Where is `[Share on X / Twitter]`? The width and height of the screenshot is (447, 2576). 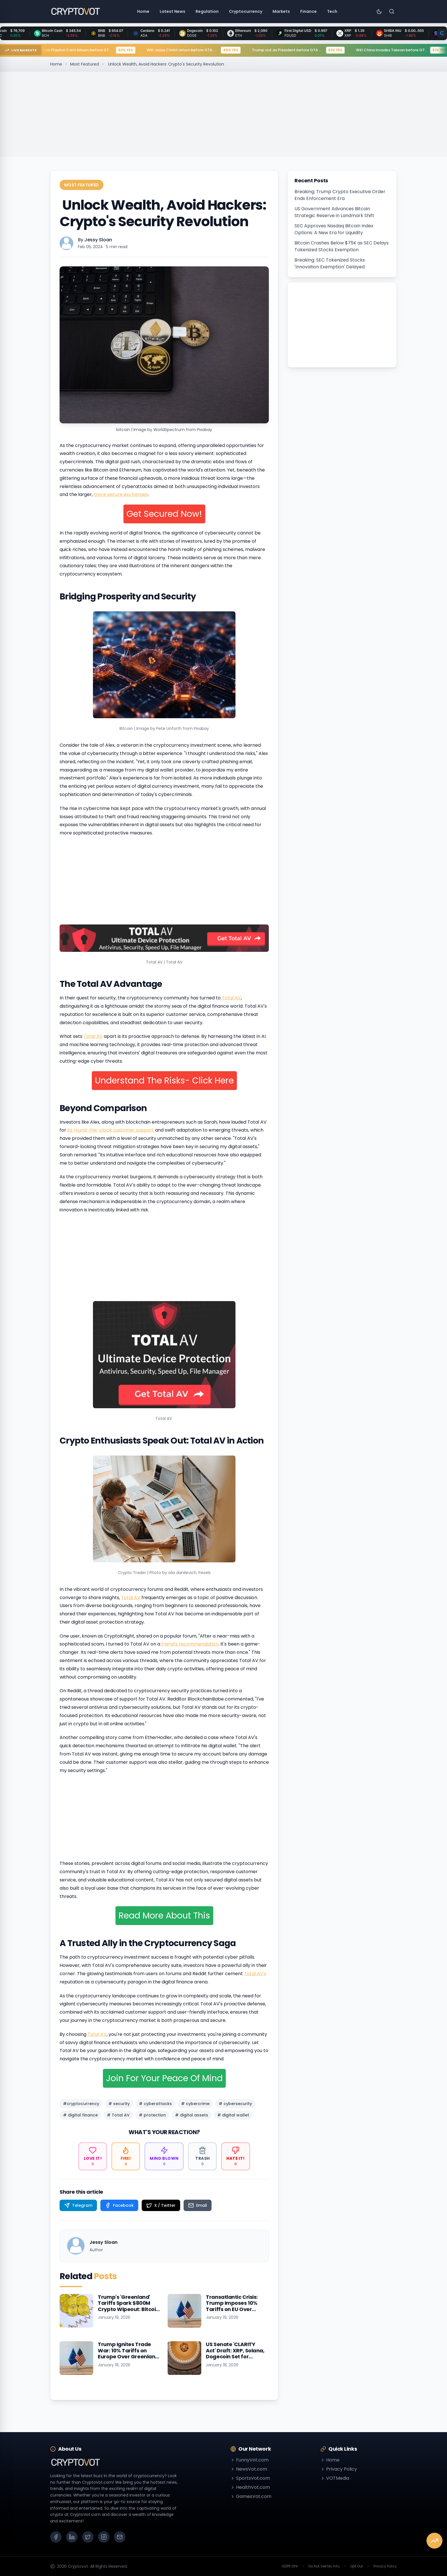 [Share on X / Twitter] is located at coordinates (161, 2205).